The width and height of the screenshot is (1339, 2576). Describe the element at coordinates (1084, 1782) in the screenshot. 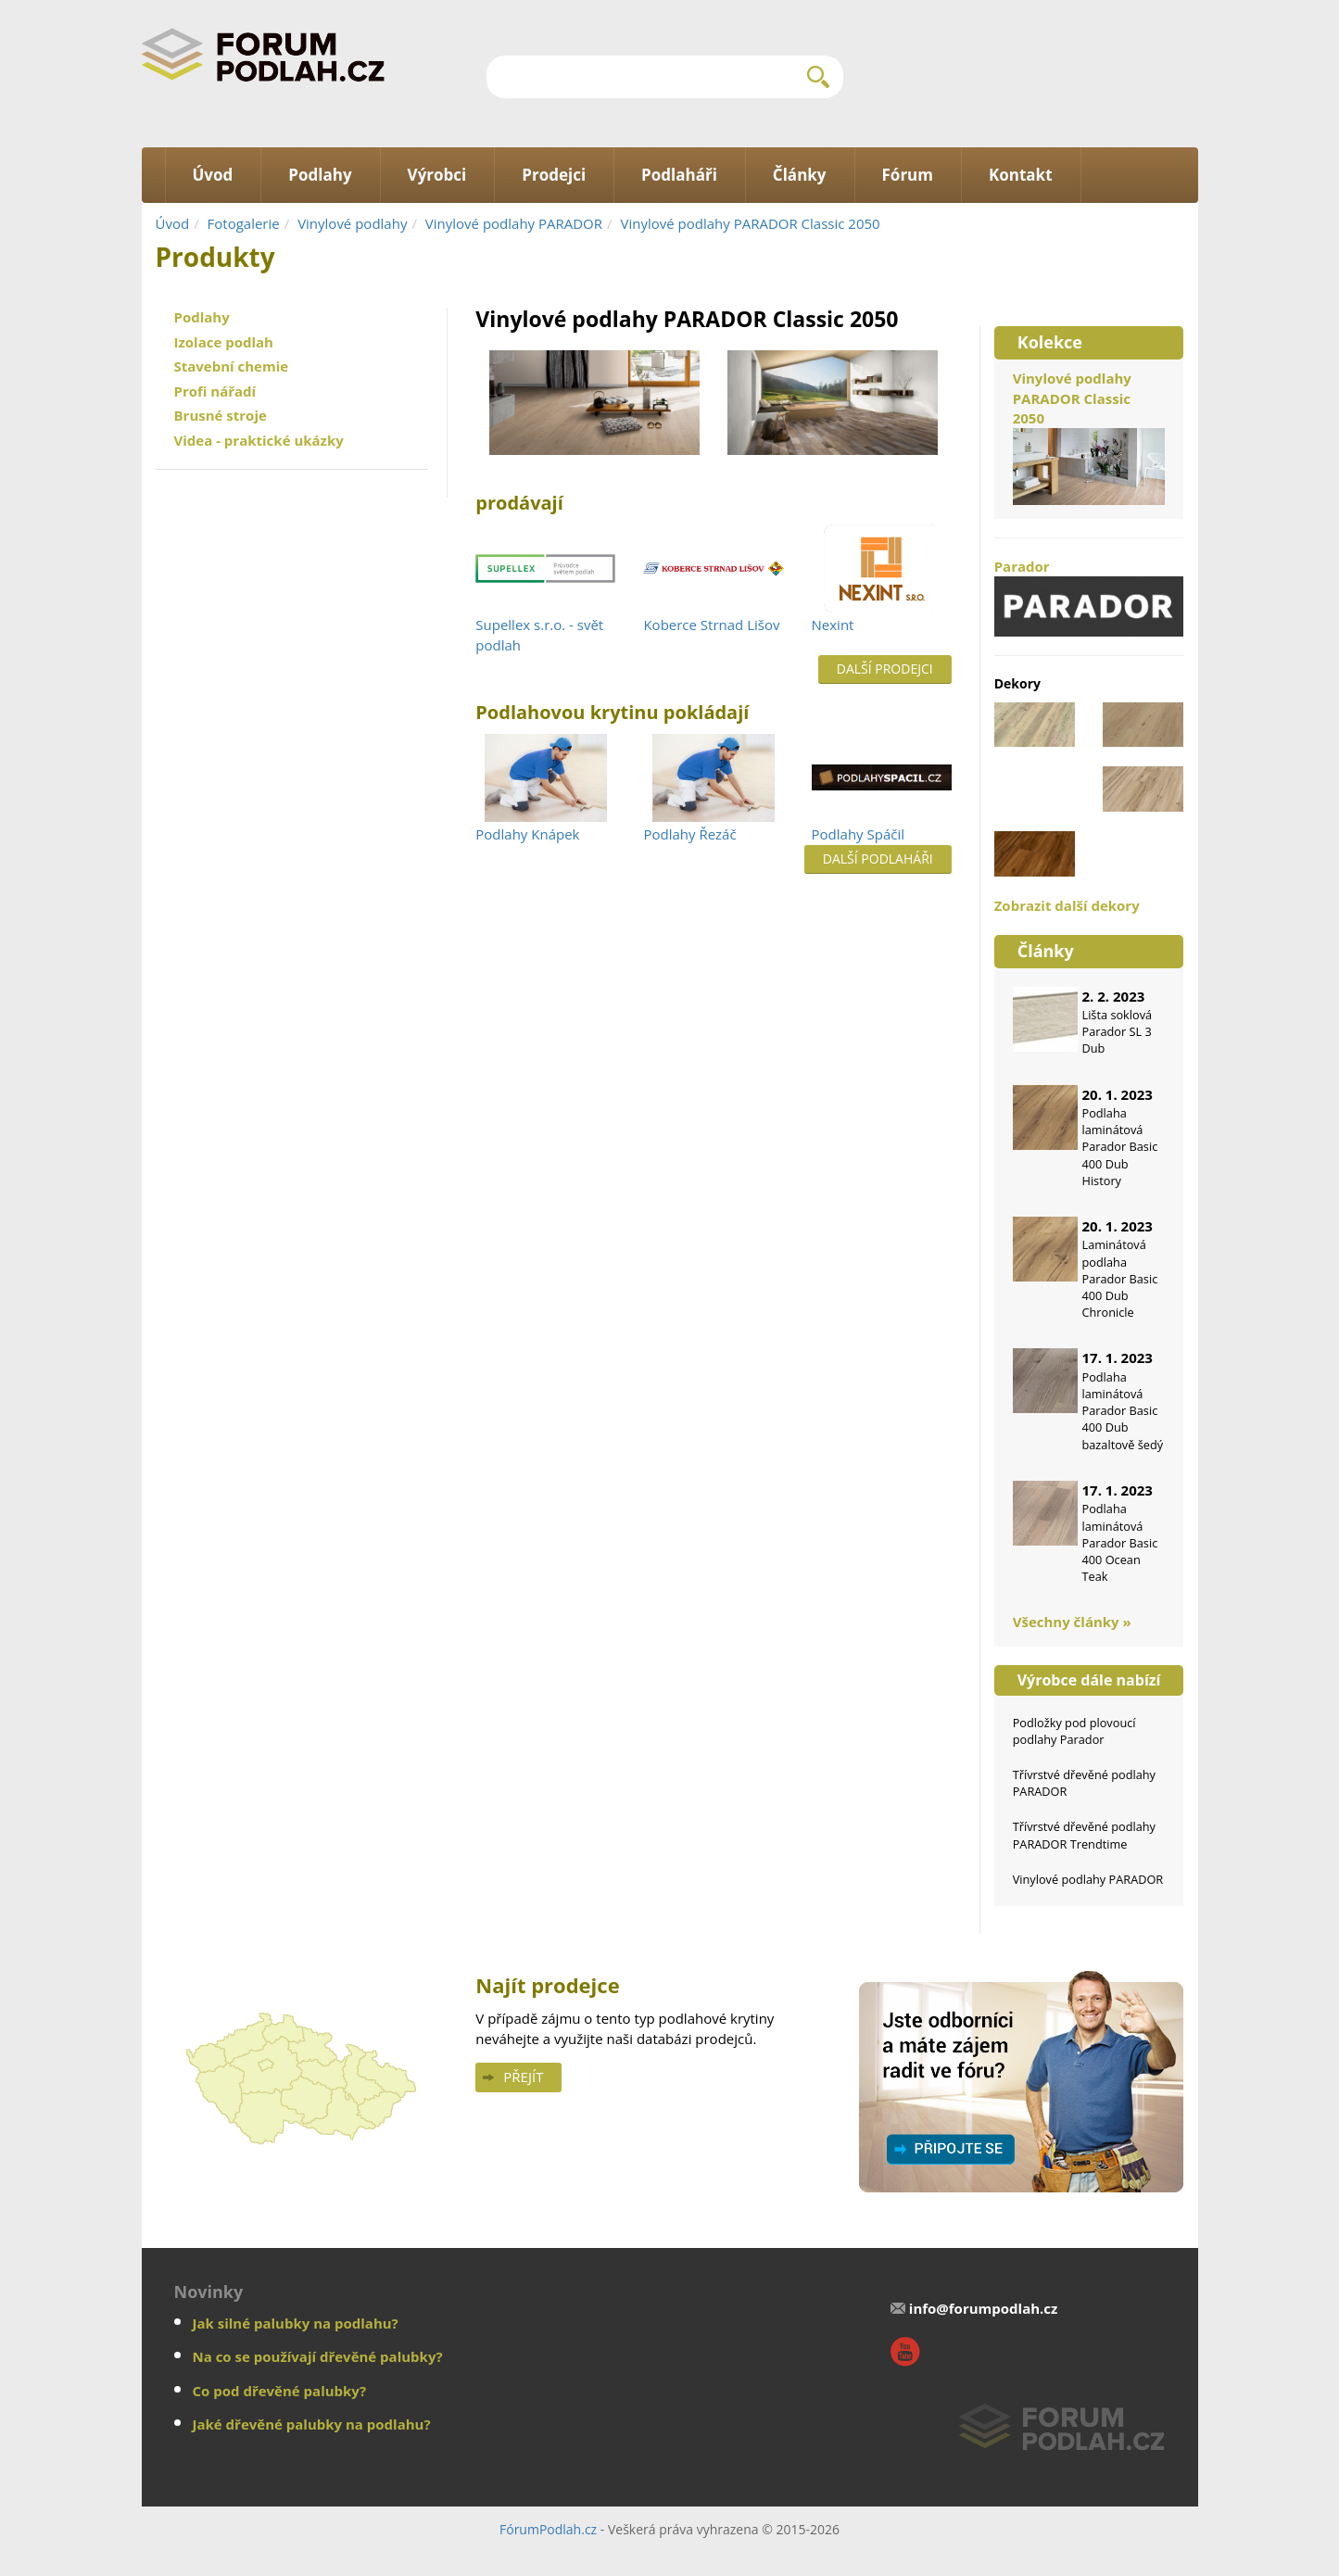

I see `Třívrstvé dřevěné podlahy PARADOR` at that location.